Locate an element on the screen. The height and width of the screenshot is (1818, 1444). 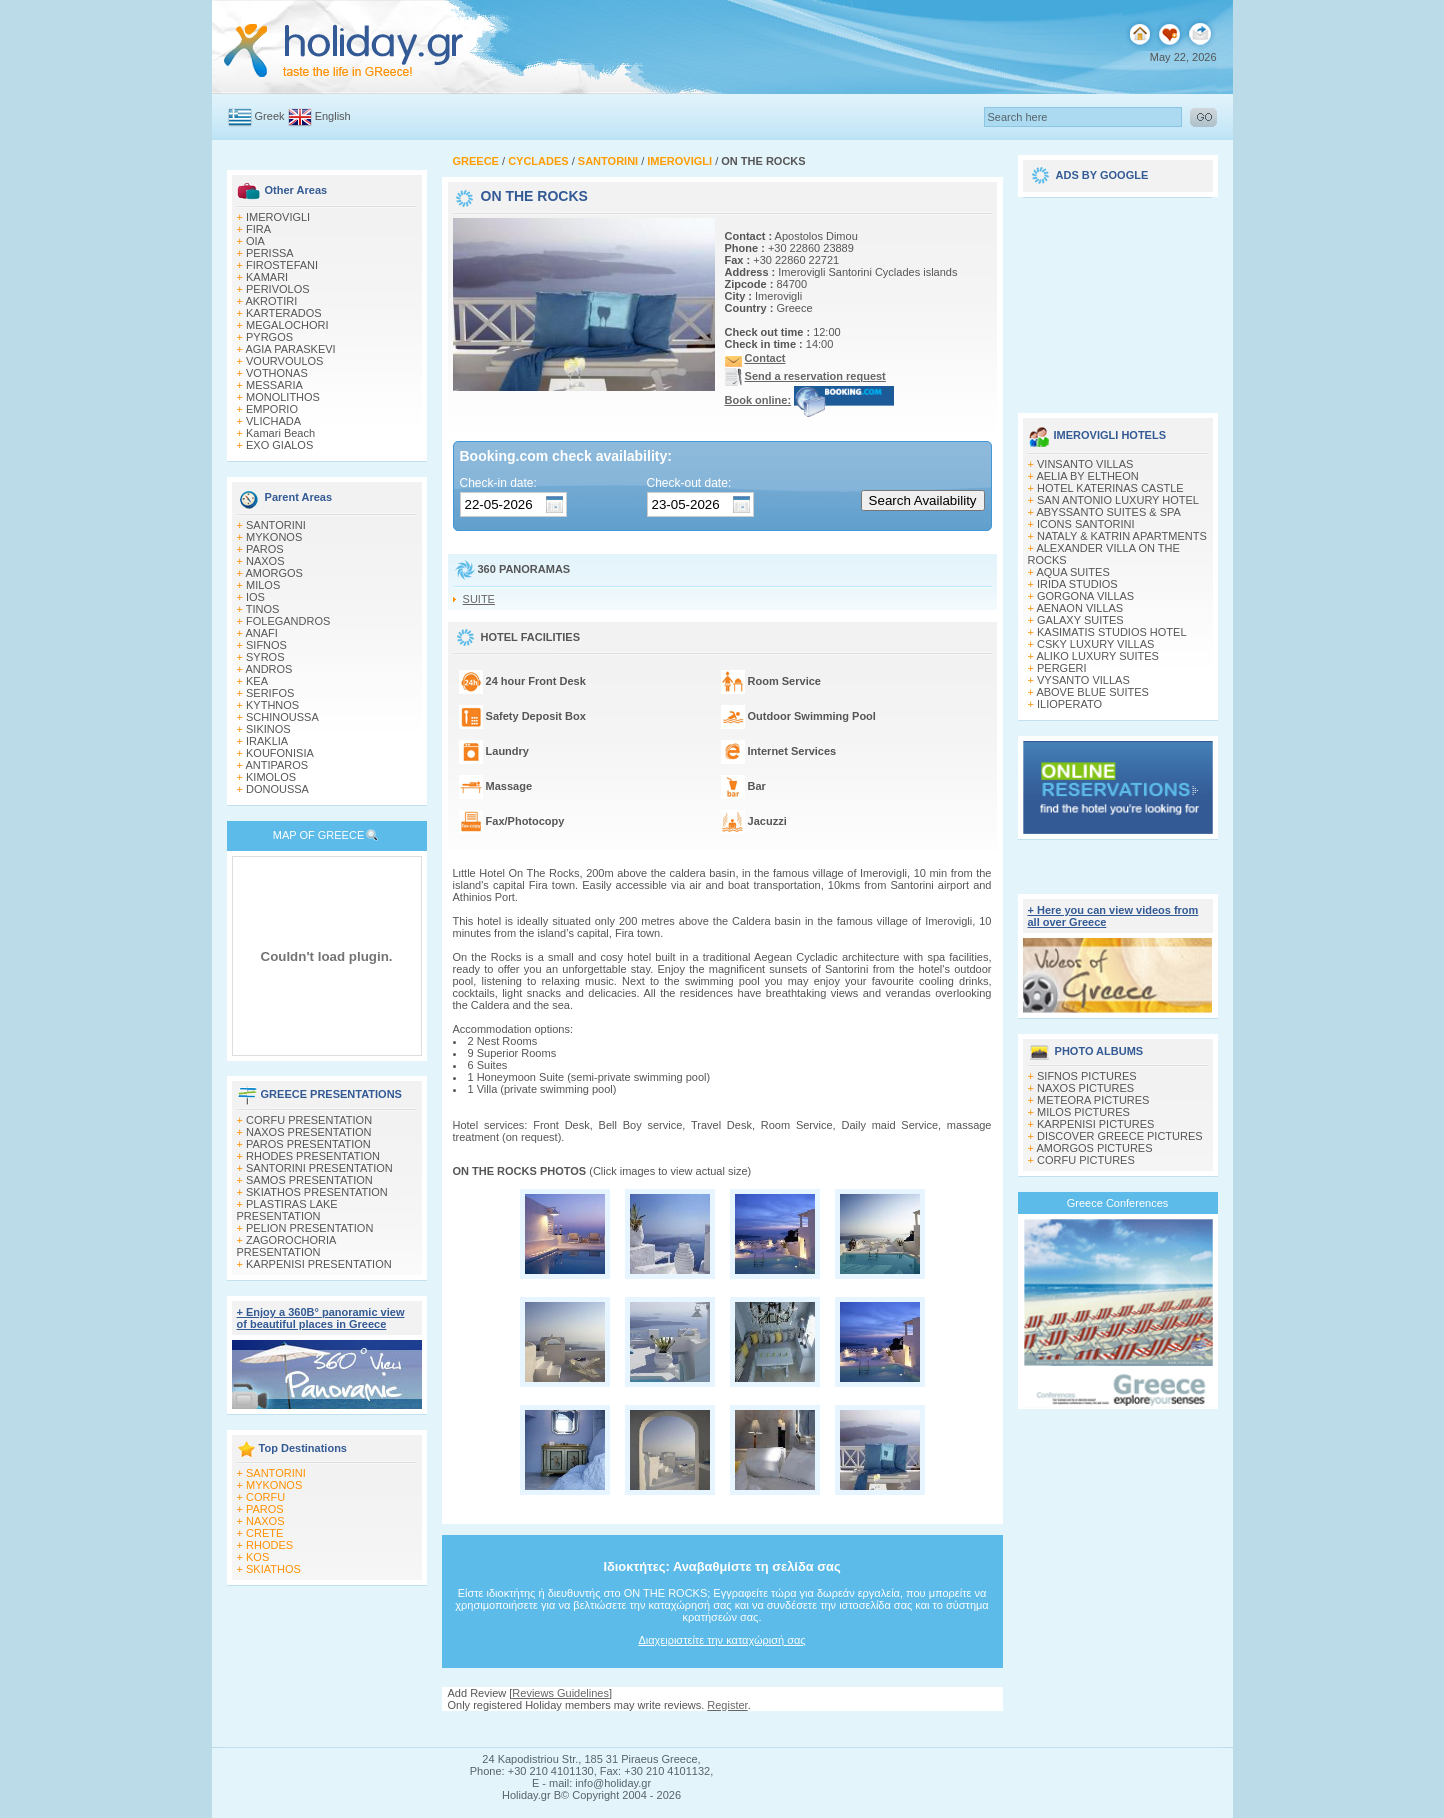
ZAGOROCHORIA PRESENTATION is located at coordinates (286, 1246).